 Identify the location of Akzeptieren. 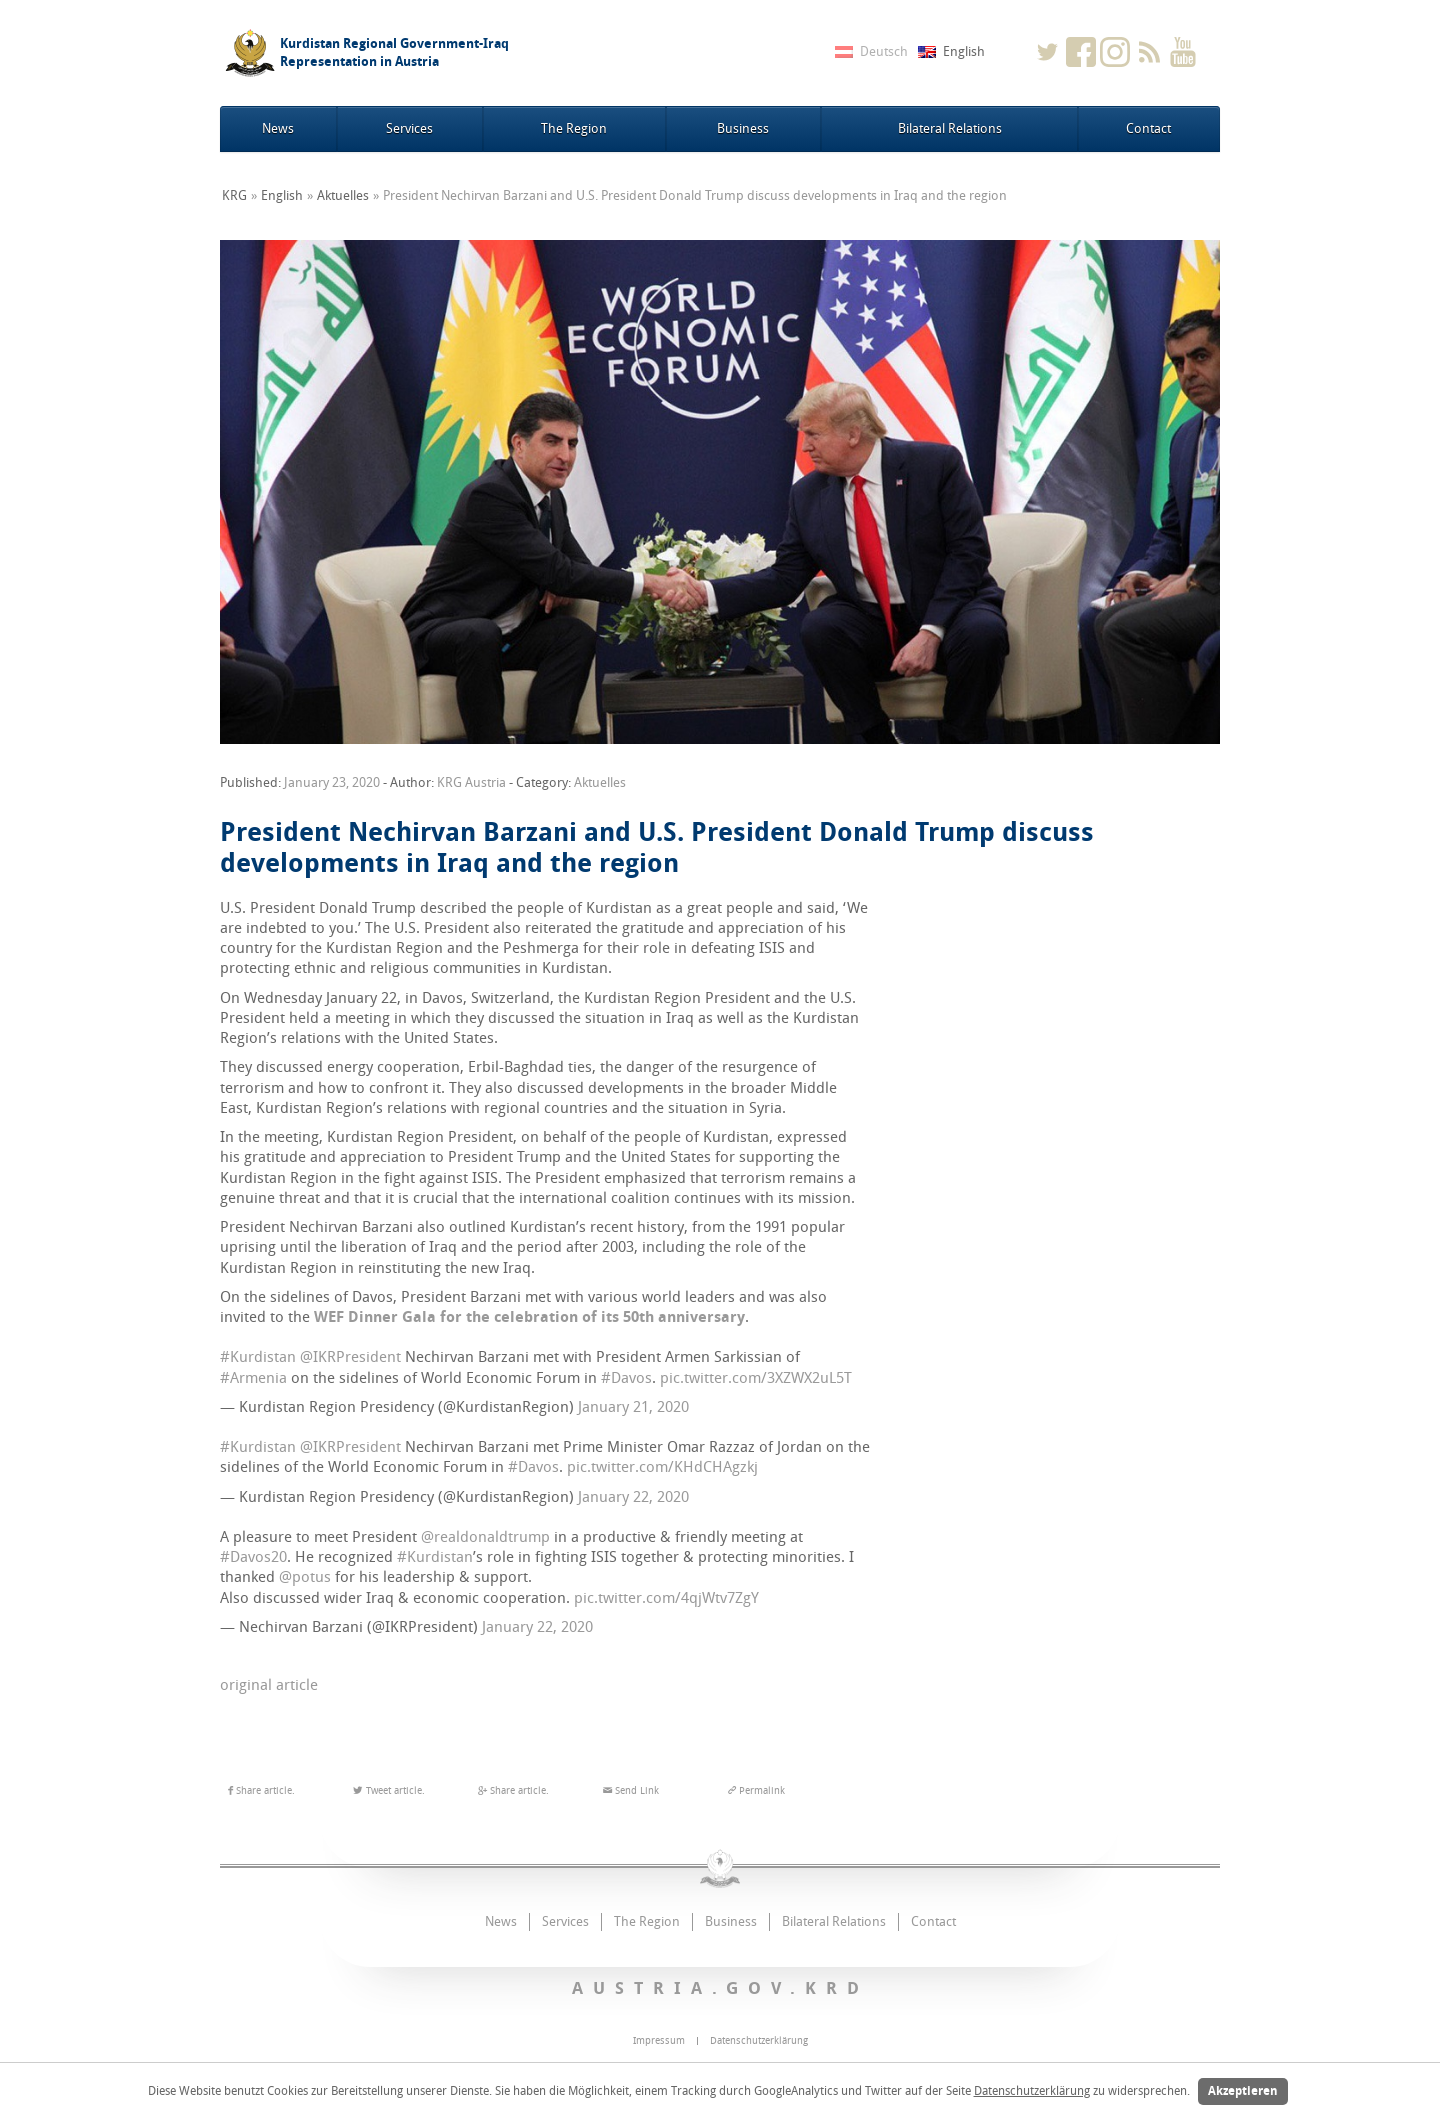
(1243, 2091).